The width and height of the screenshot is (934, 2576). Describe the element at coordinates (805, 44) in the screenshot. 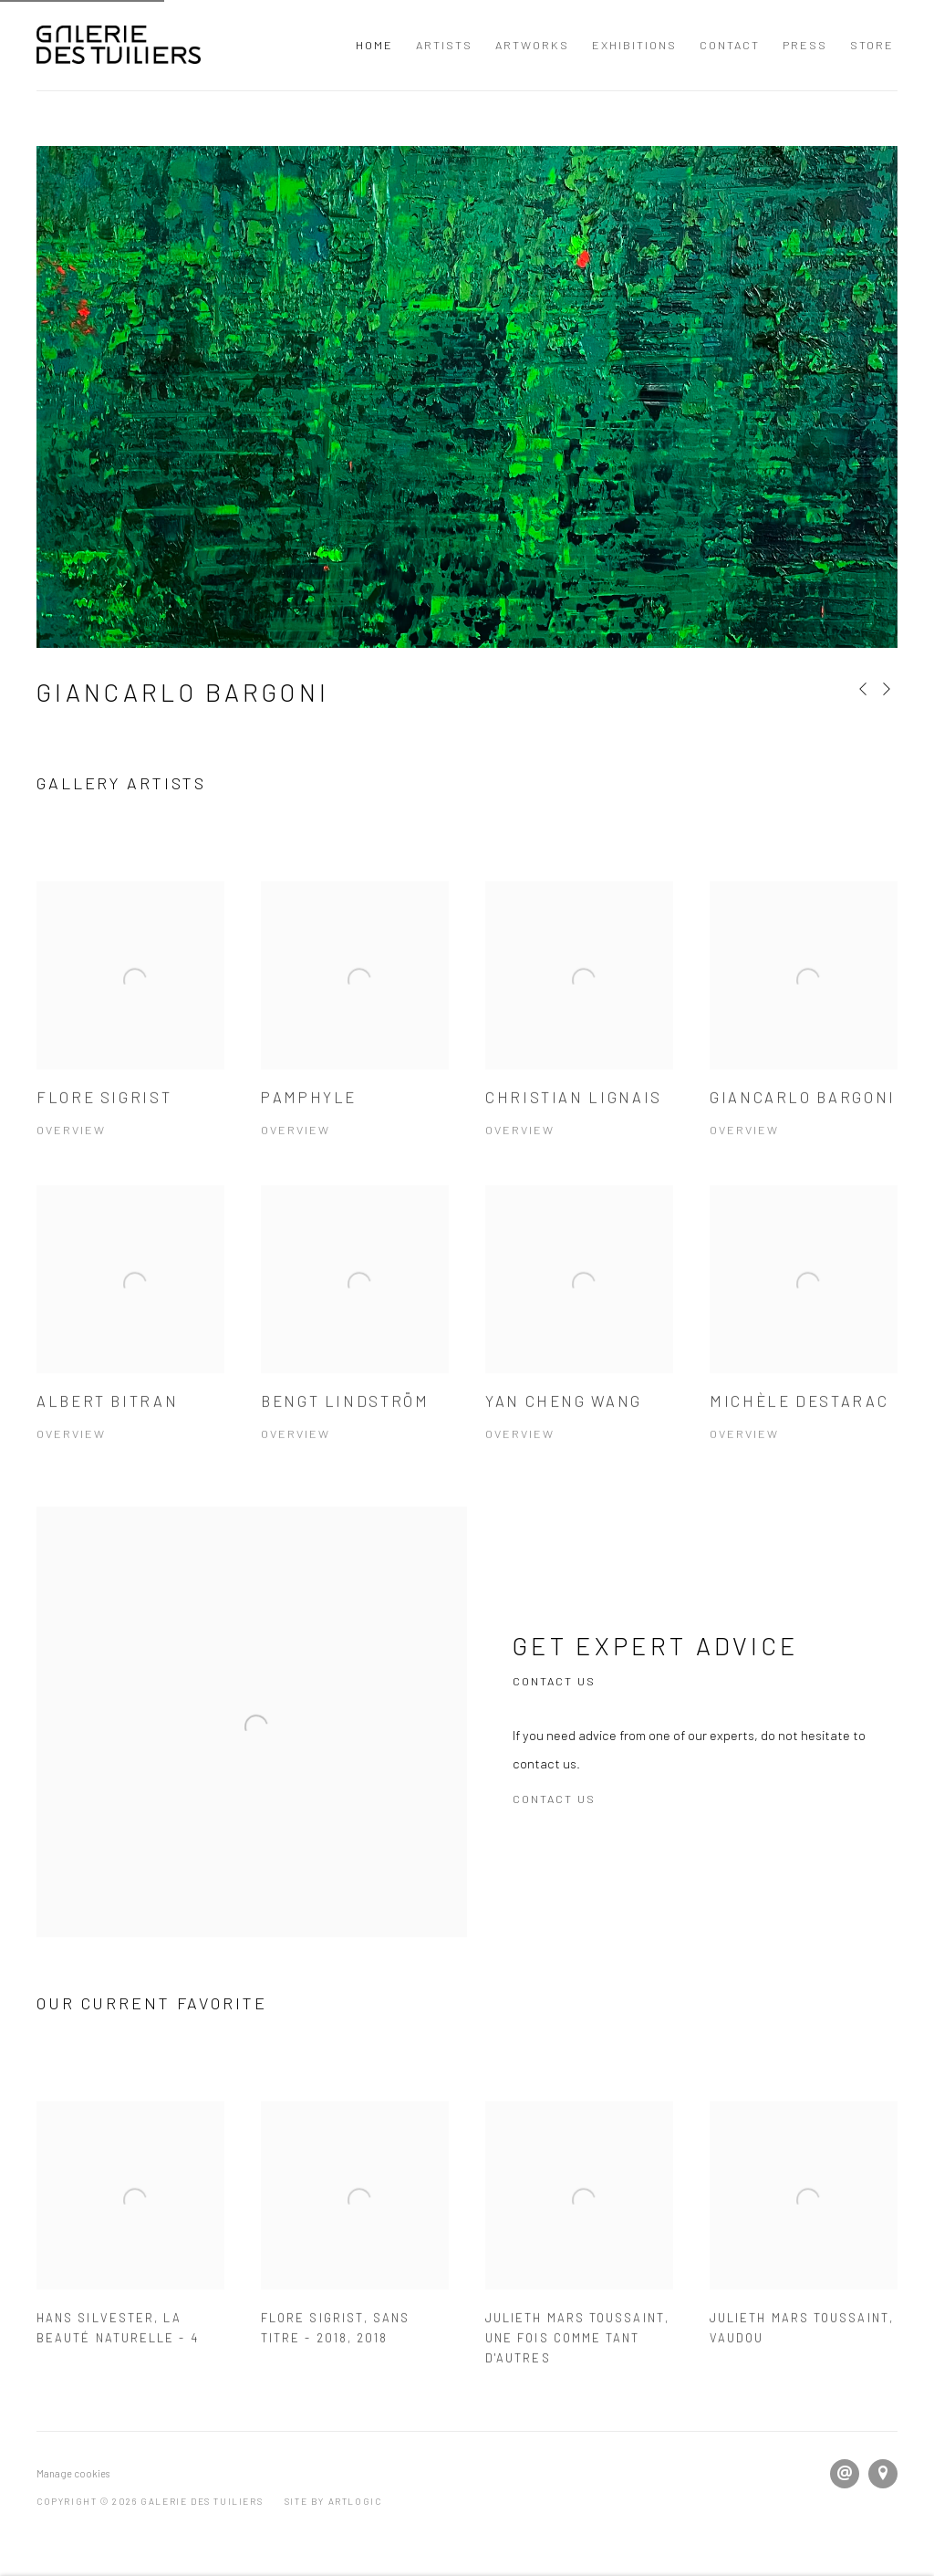

I see `Press [Link to Galerie Des Tuiliers Press page]` at that location.